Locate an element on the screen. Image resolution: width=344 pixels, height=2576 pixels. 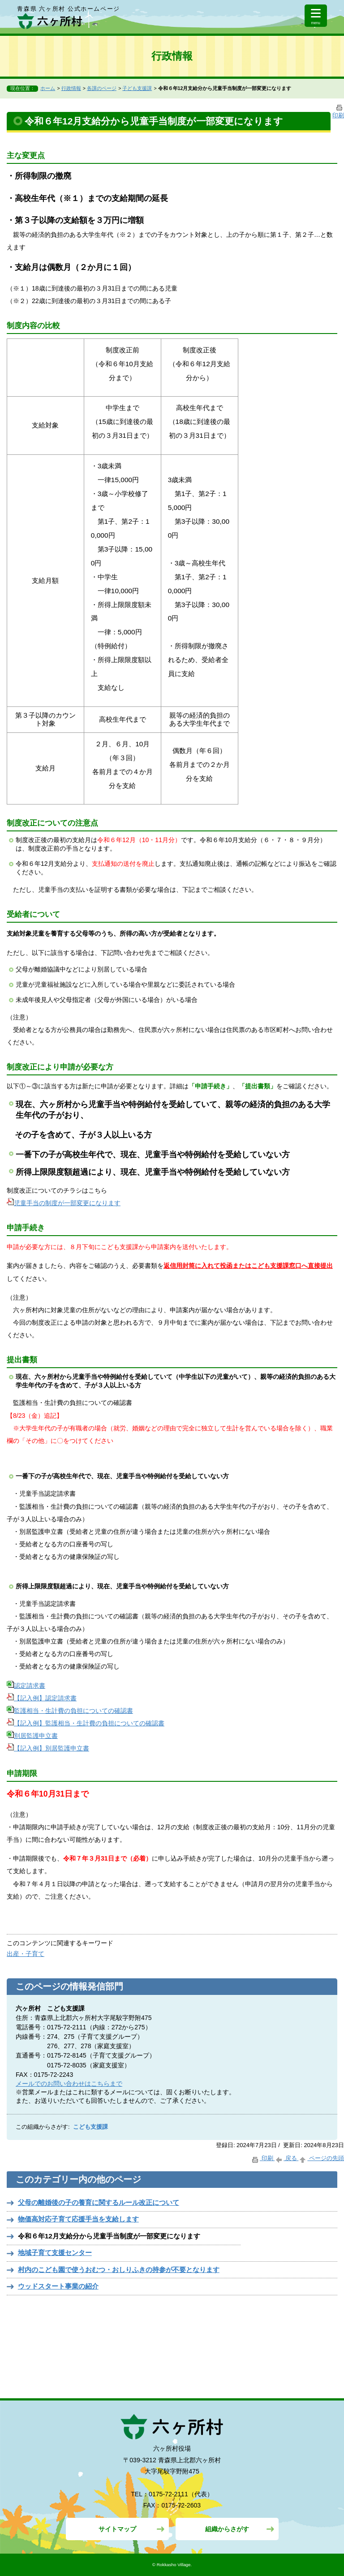
各課のページ is located at coordinates (101, 88).